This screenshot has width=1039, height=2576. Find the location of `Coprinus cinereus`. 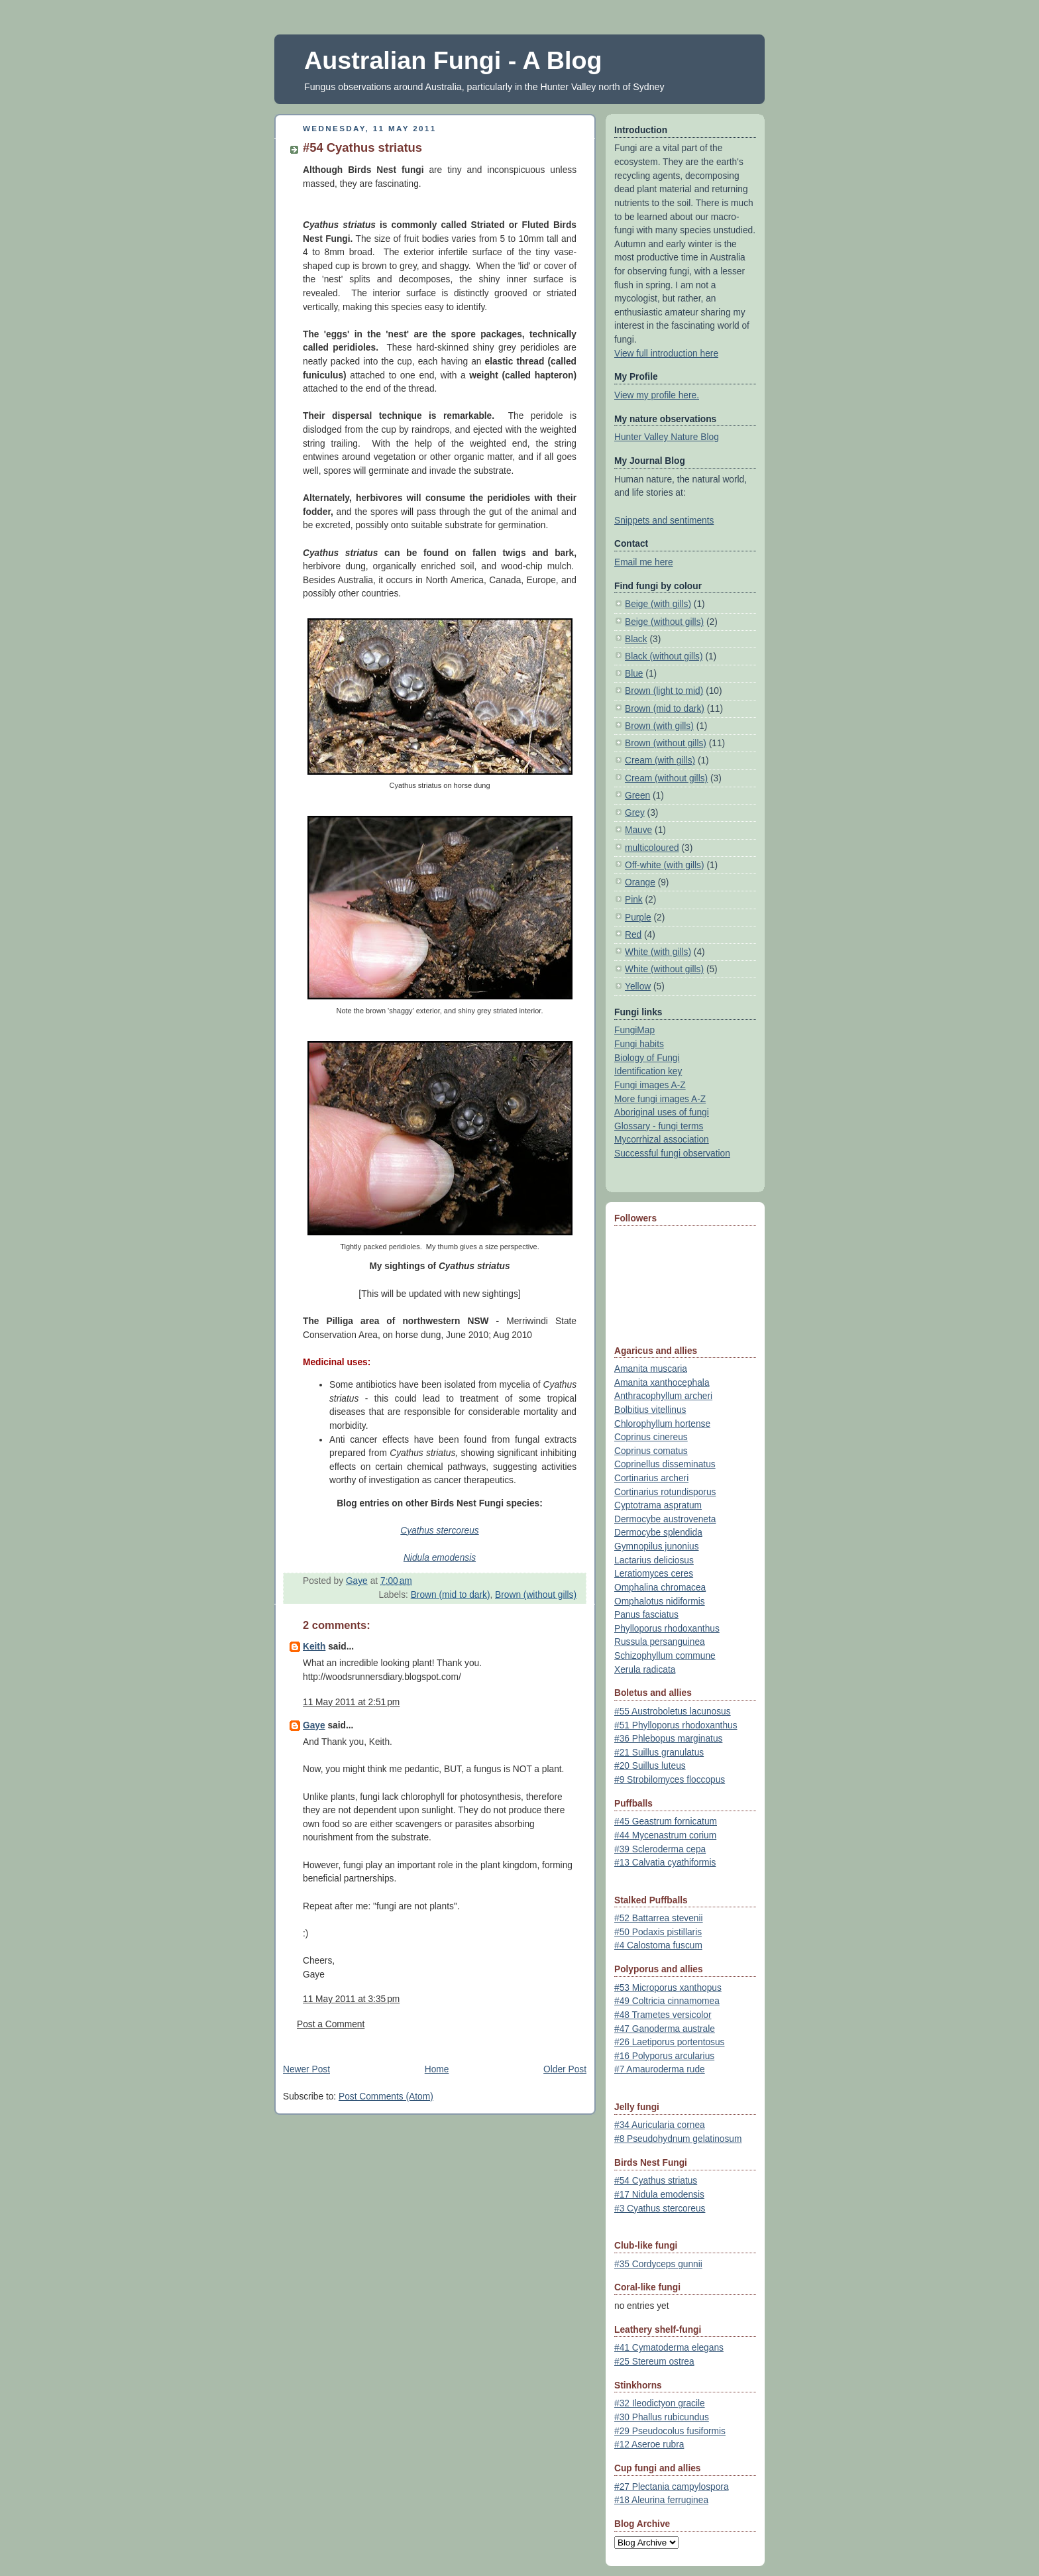

Coprinus cinereus is located at coordinates (651, 1437).